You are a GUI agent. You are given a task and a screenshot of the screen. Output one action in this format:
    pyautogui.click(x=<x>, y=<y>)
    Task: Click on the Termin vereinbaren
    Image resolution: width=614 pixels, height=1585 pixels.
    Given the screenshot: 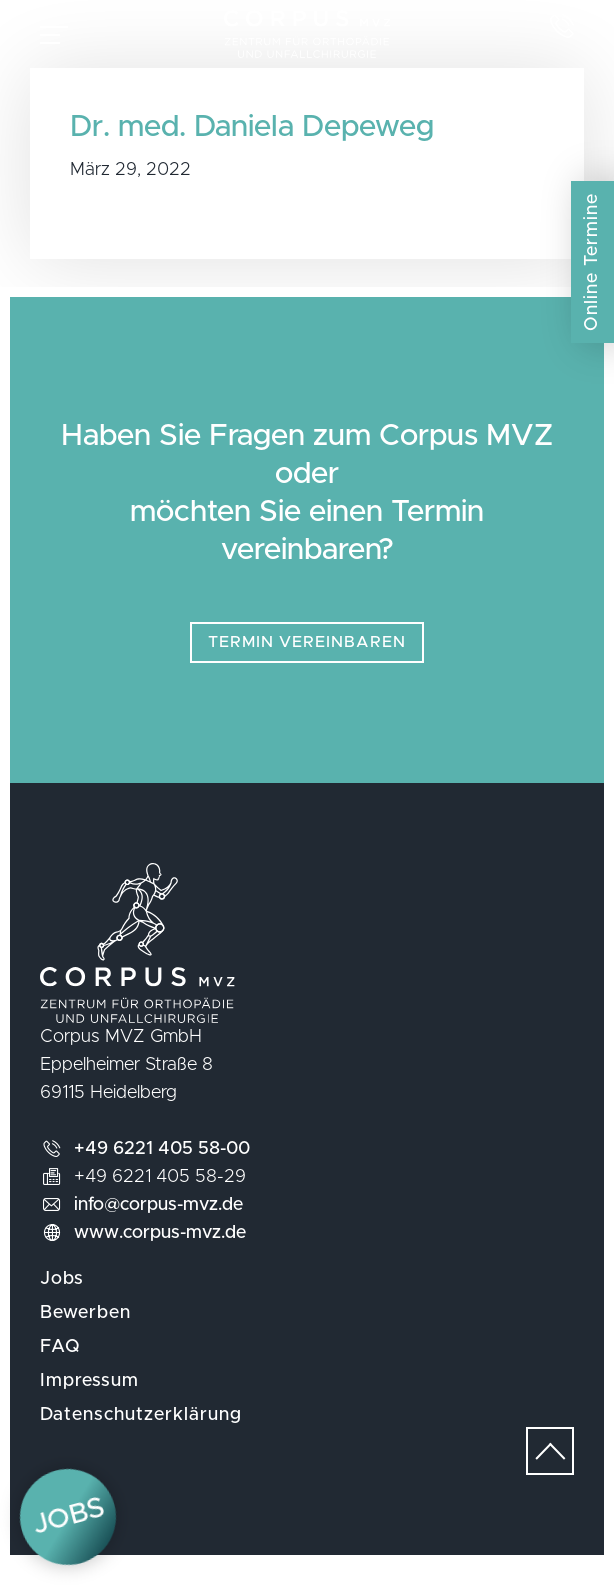 What is the action you would take?
    pyautogui.click(x=307, y=662)
    